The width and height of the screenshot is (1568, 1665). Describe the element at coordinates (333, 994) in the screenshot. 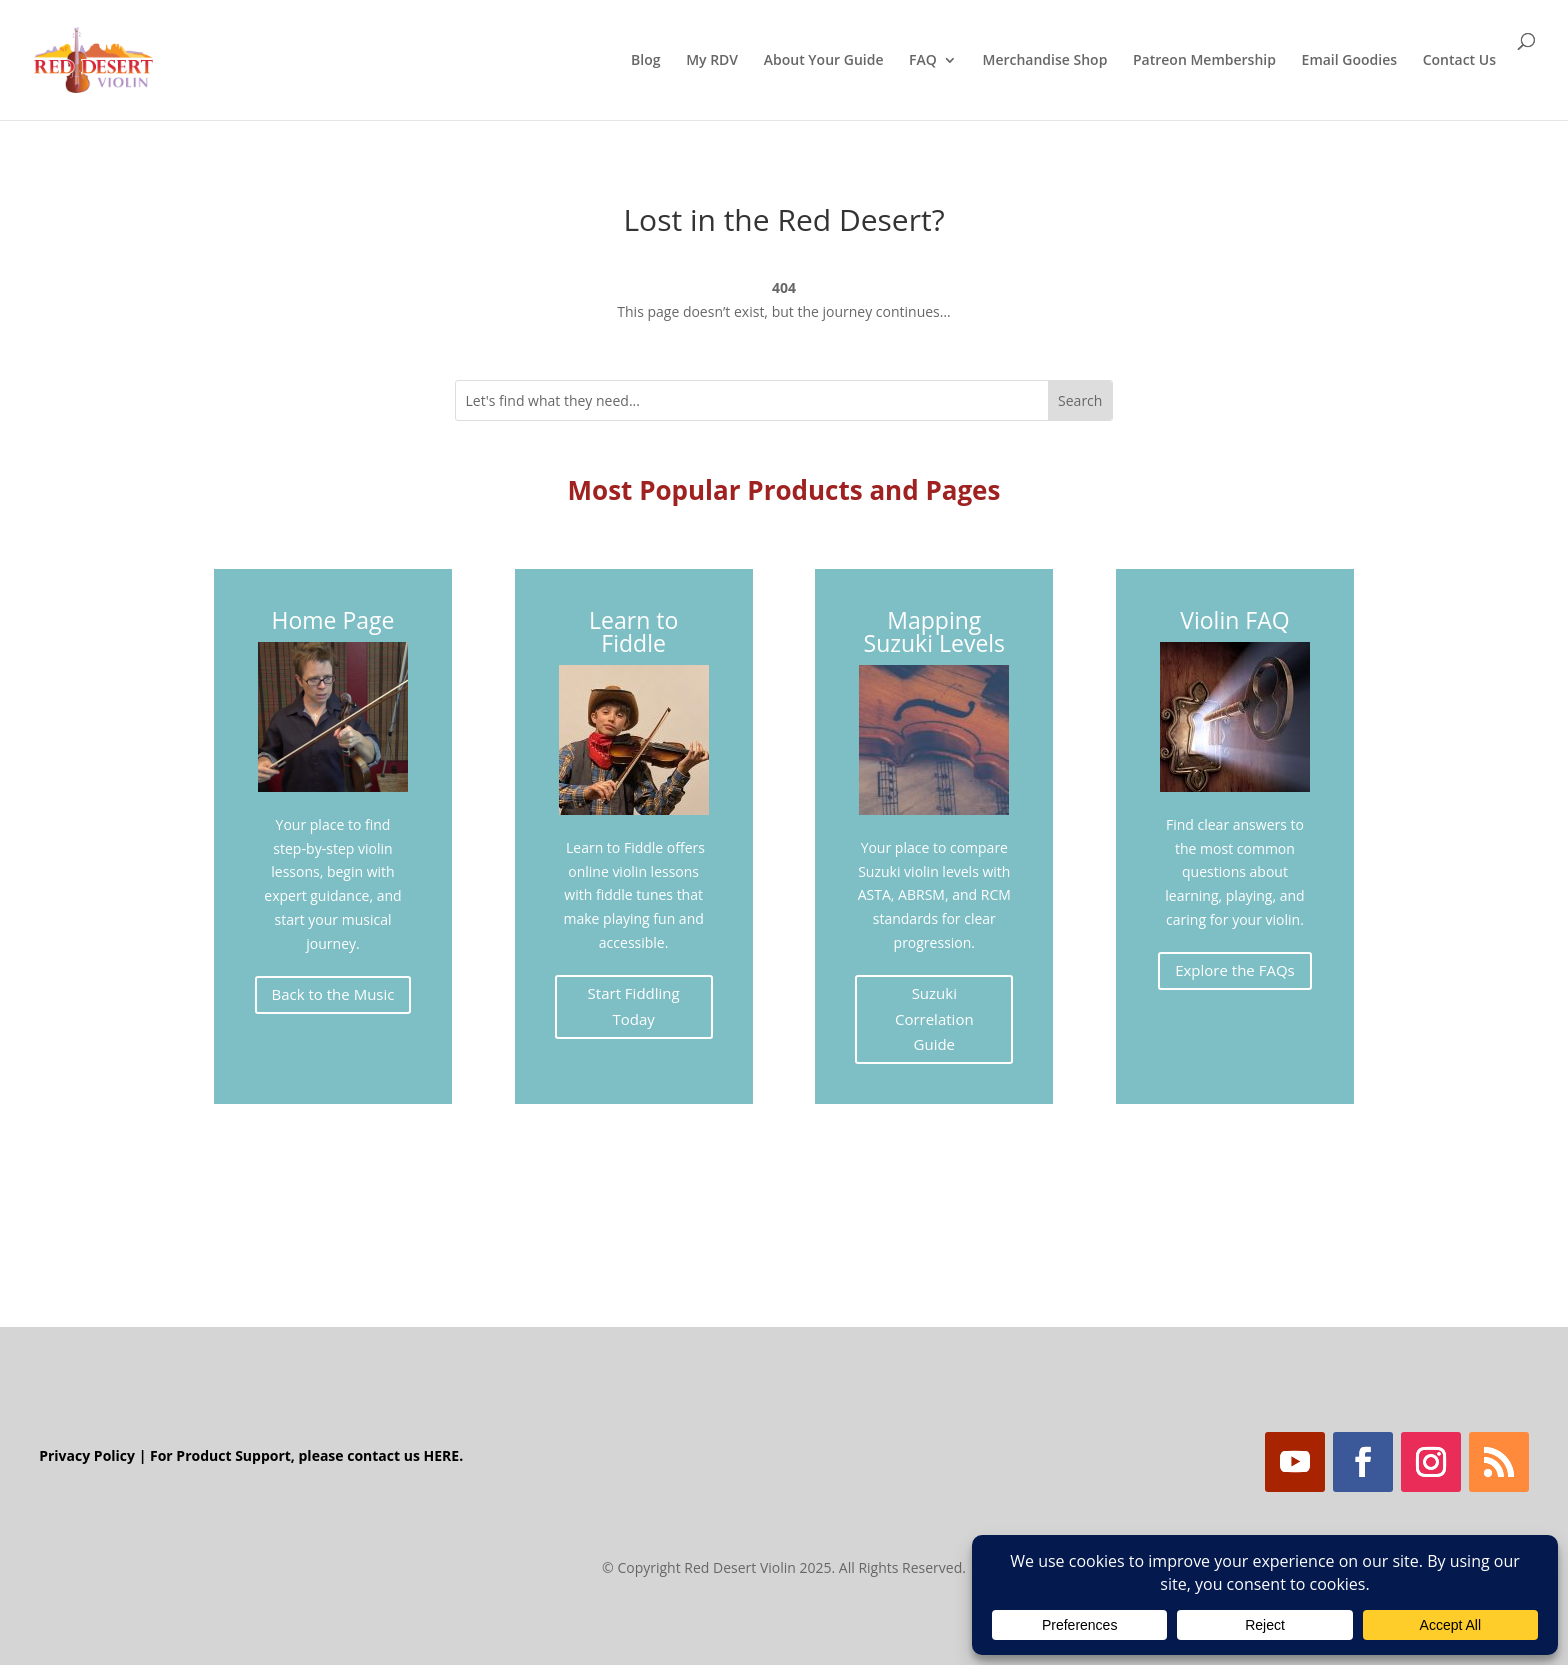

I see `Back to the Music` at that location.